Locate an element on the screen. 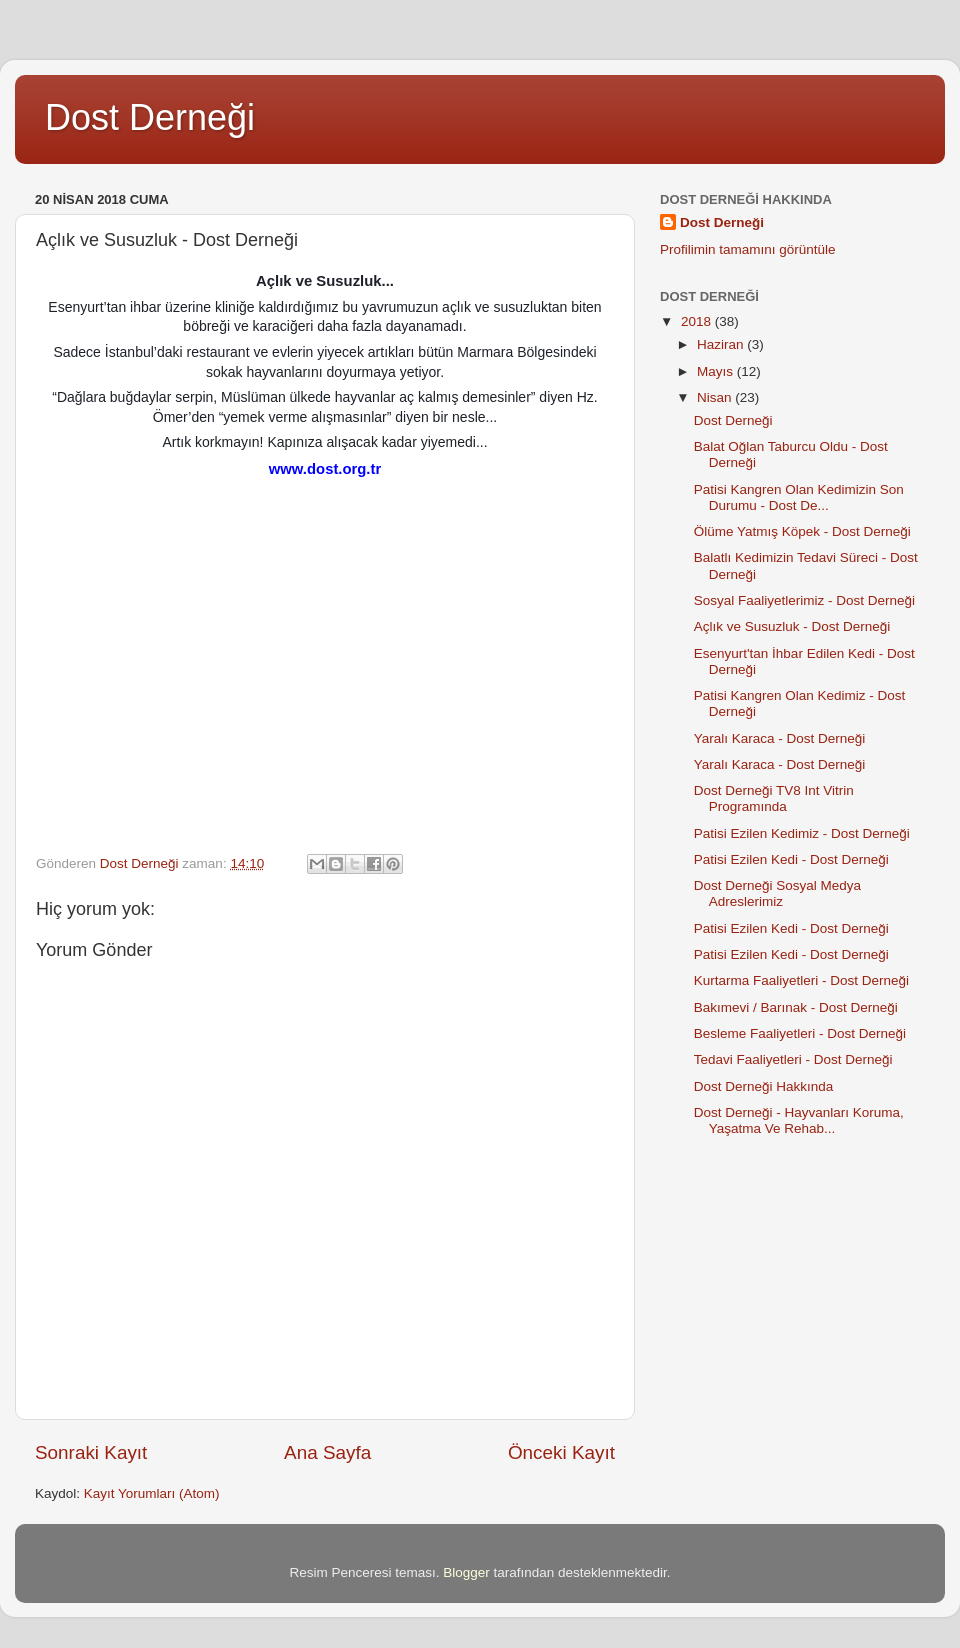  Blogger is located at coordinates (466, 1572).